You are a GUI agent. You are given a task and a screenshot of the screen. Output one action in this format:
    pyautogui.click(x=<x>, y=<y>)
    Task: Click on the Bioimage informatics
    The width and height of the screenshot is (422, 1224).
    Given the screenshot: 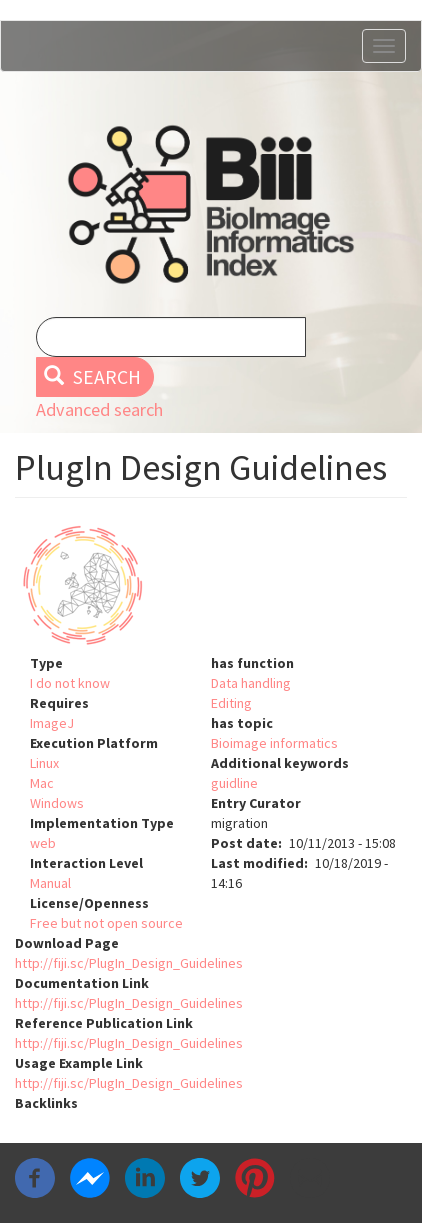 What is the action you would take?
    pyautogui.click(x=274, y=743)
    